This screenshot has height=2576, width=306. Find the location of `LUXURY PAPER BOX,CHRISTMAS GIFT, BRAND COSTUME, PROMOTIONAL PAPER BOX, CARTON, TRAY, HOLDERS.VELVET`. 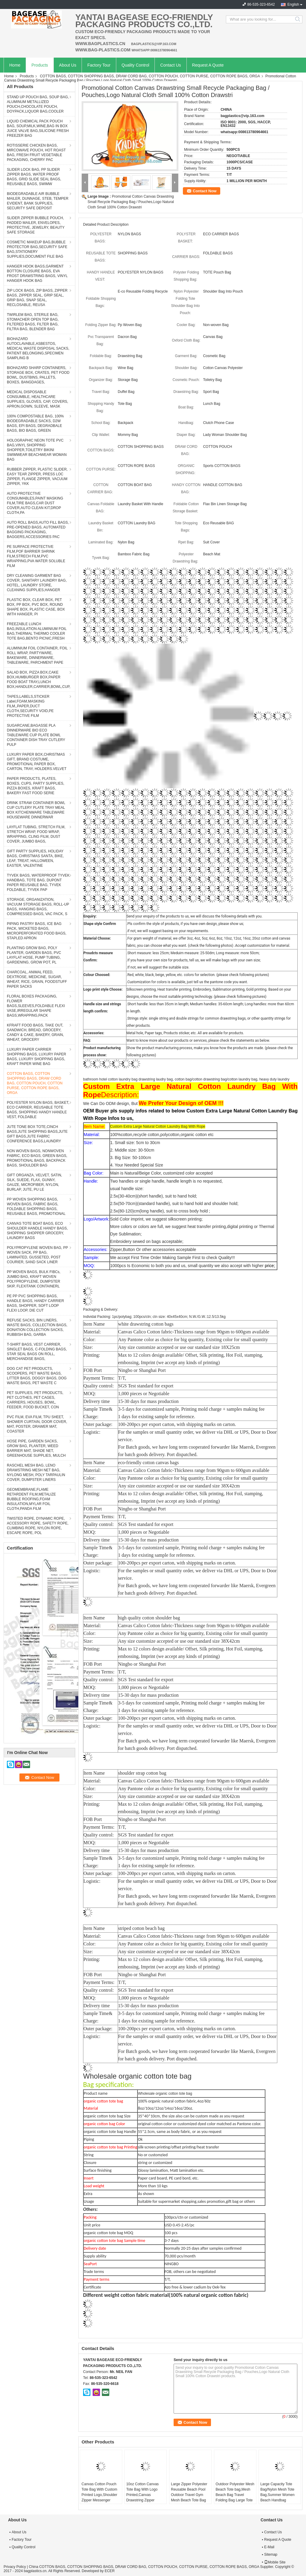

LUXURY PAPER BOX,CHRISTMAS GIFT, BRAND COSTUME, PROMOTIONAL PAPER BOX, CARTON, TRAY, HOLDERS.VELVET is located at coordinates (36, 761).